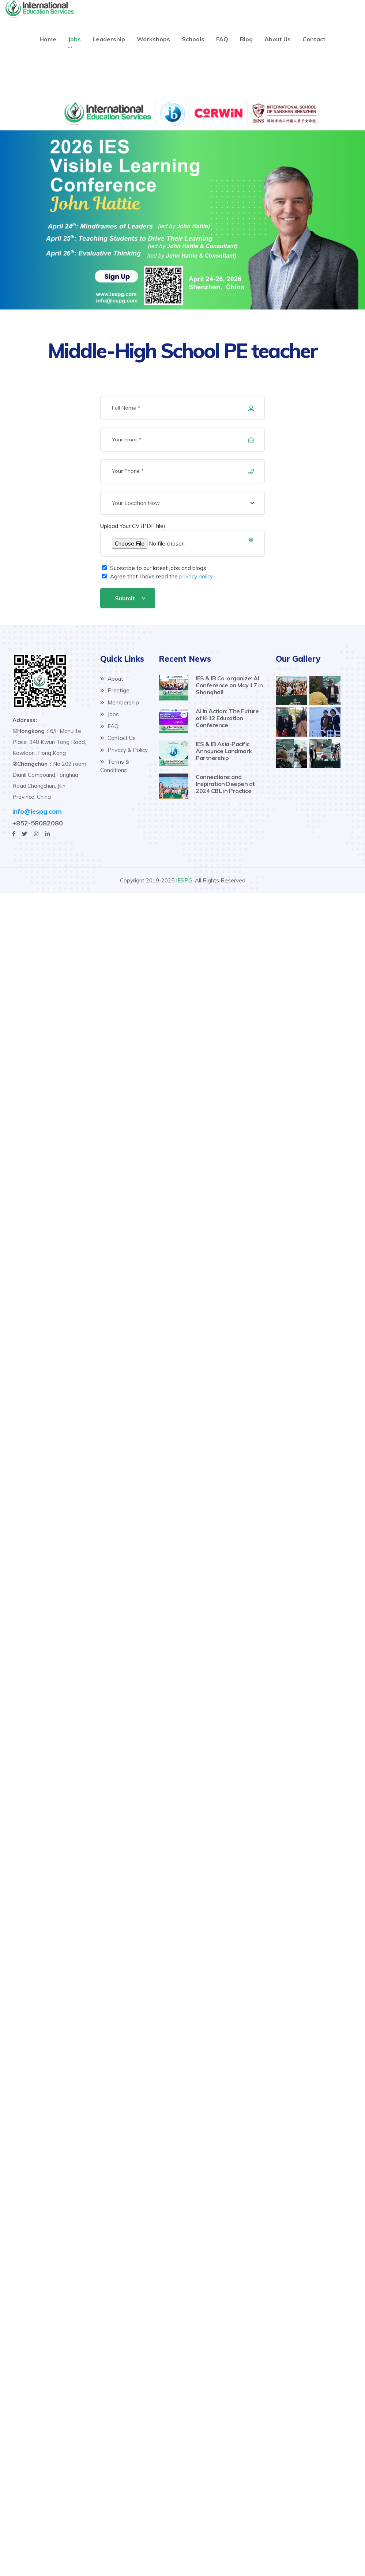  I want to click on info@iespg.com, so click(37, 811).